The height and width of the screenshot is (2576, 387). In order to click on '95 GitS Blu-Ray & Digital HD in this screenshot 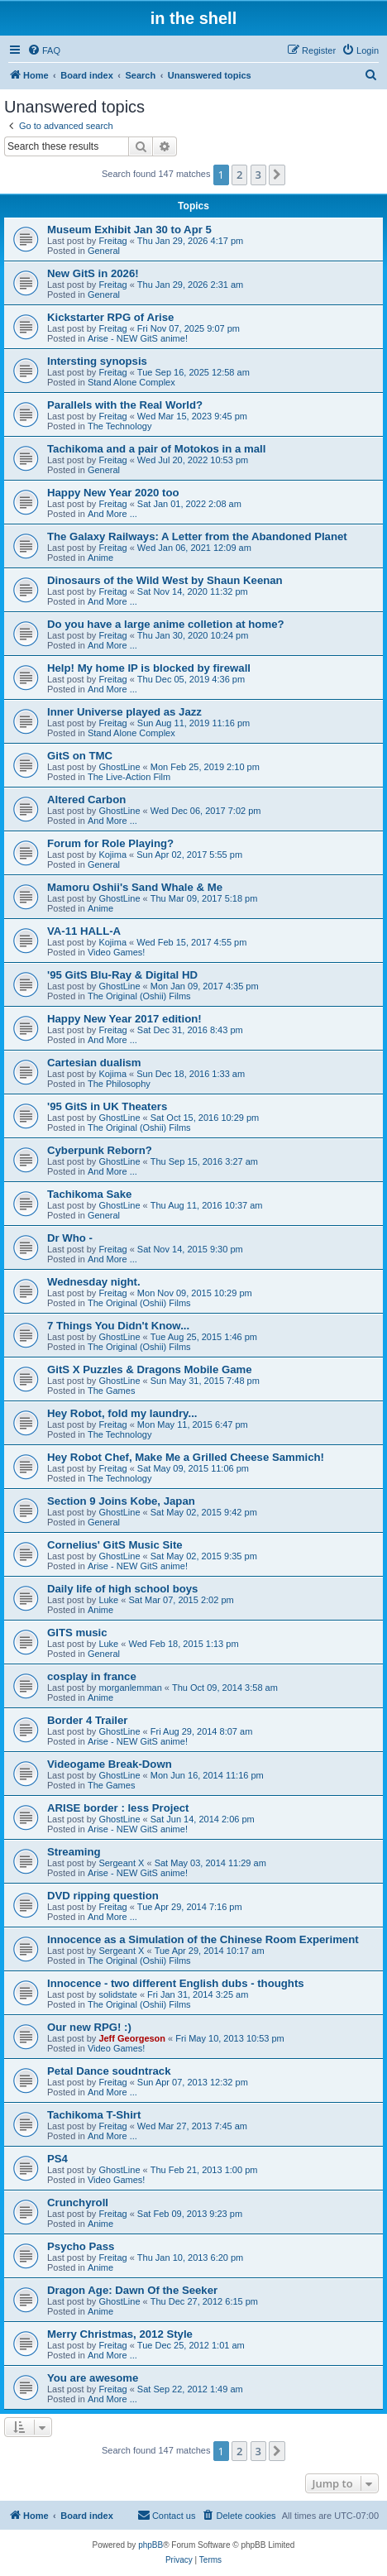, I will do `click(122, 975)`.